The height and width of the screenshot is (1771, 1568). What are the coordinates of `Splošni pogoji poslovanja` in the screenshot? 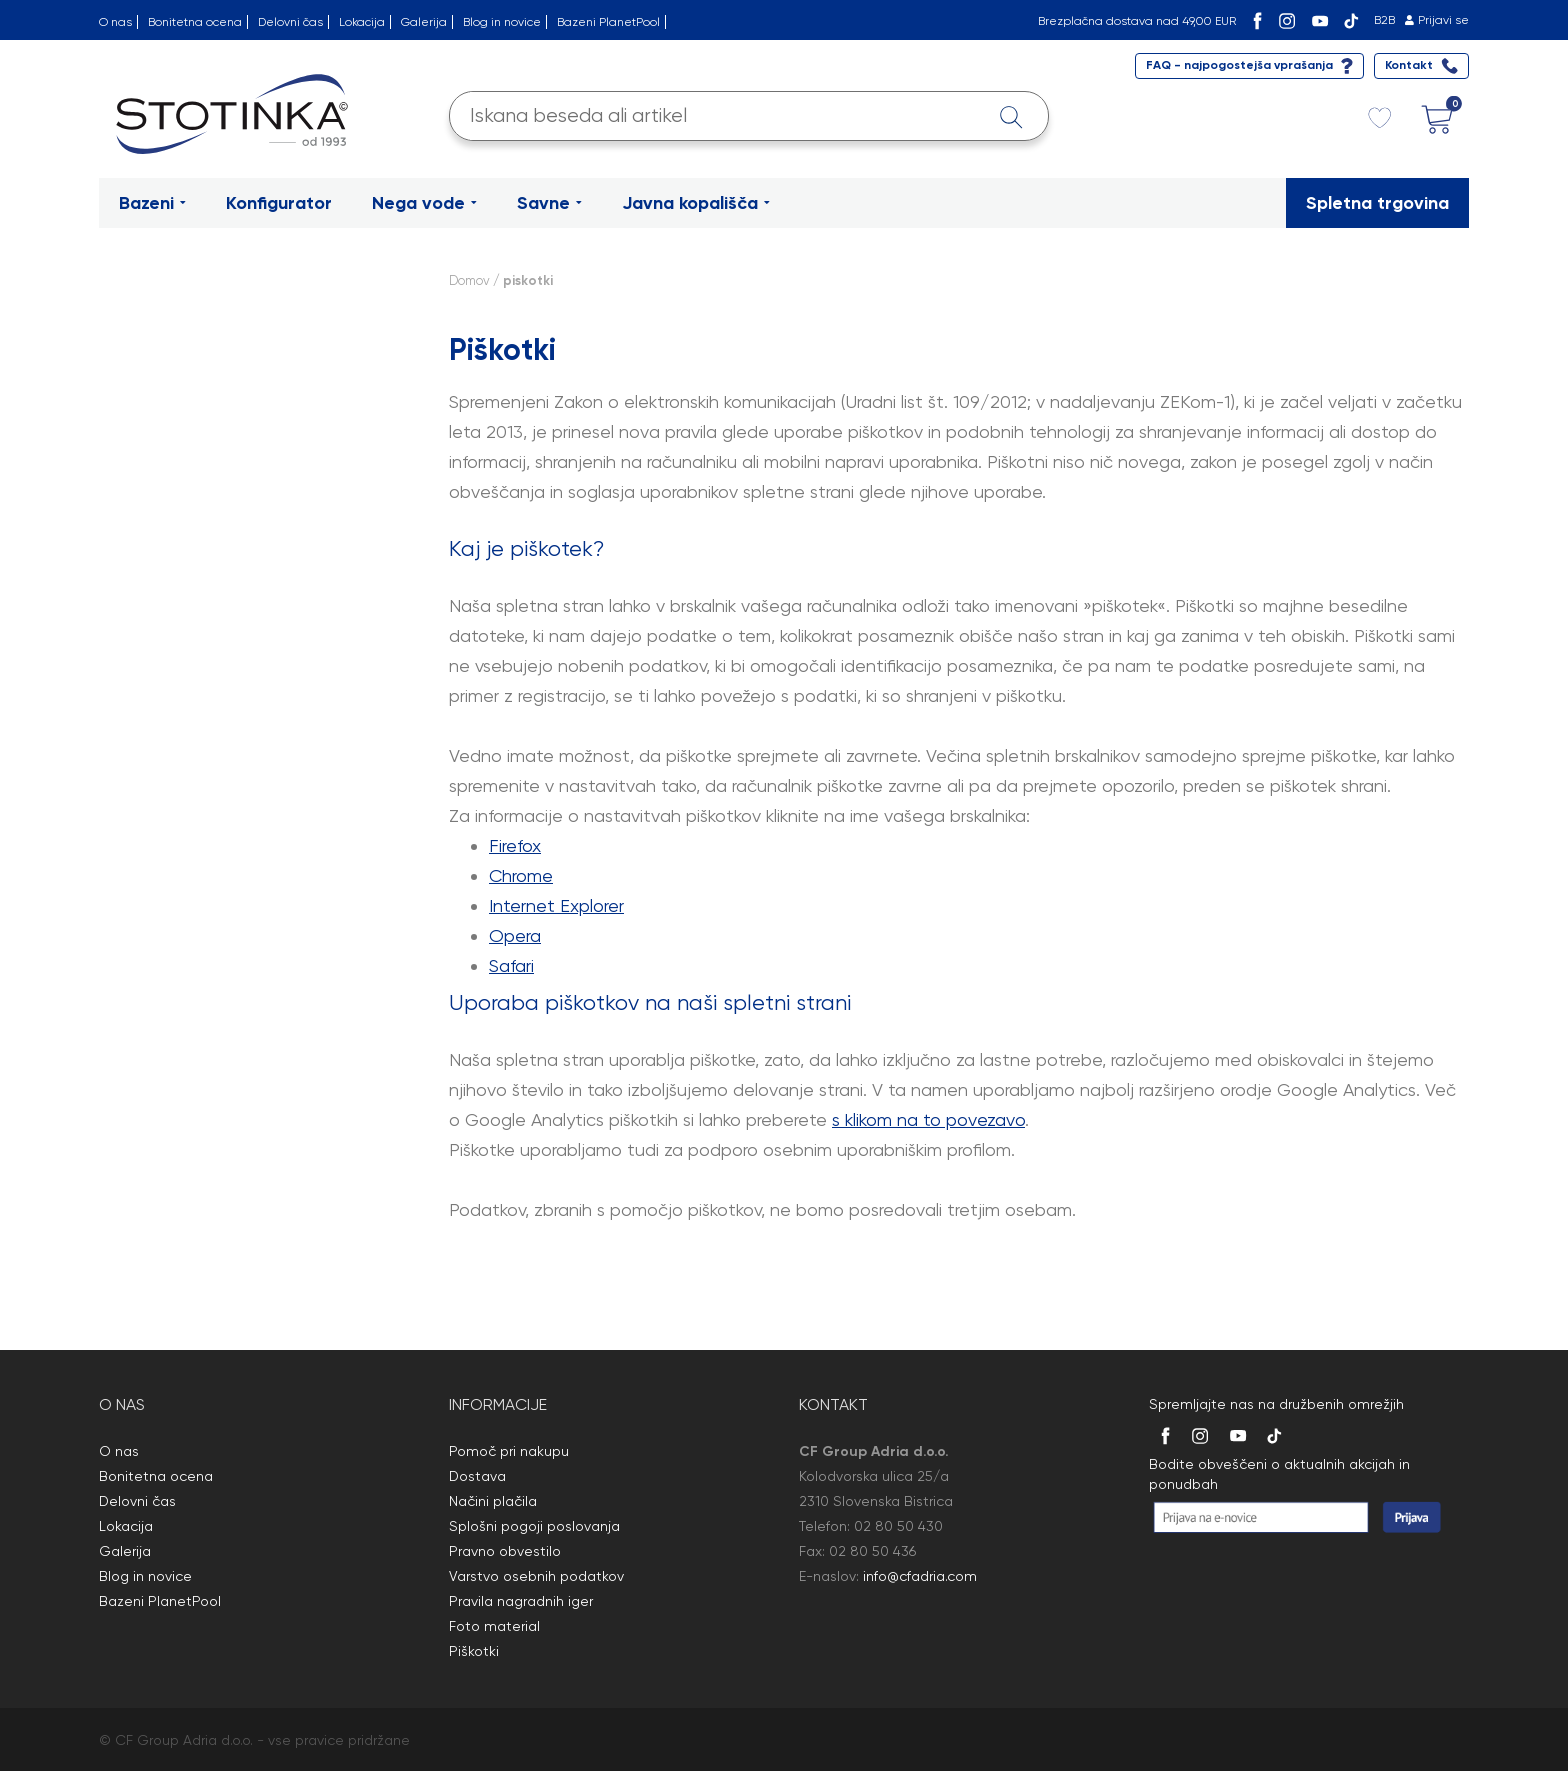 It's located at (534, 1526).